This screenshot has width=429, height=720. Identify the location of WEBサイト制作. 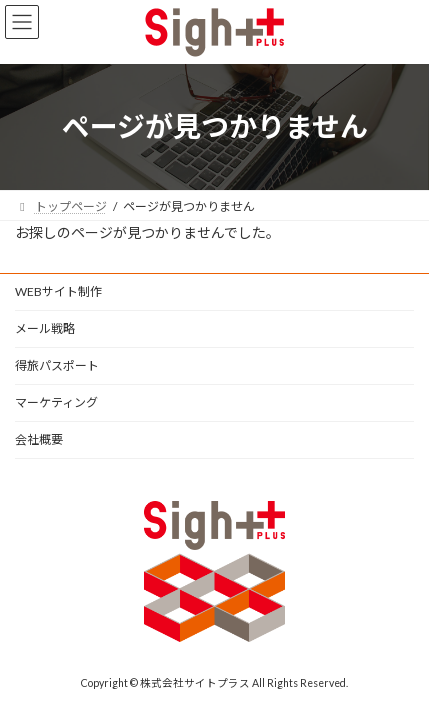
(58, 291).